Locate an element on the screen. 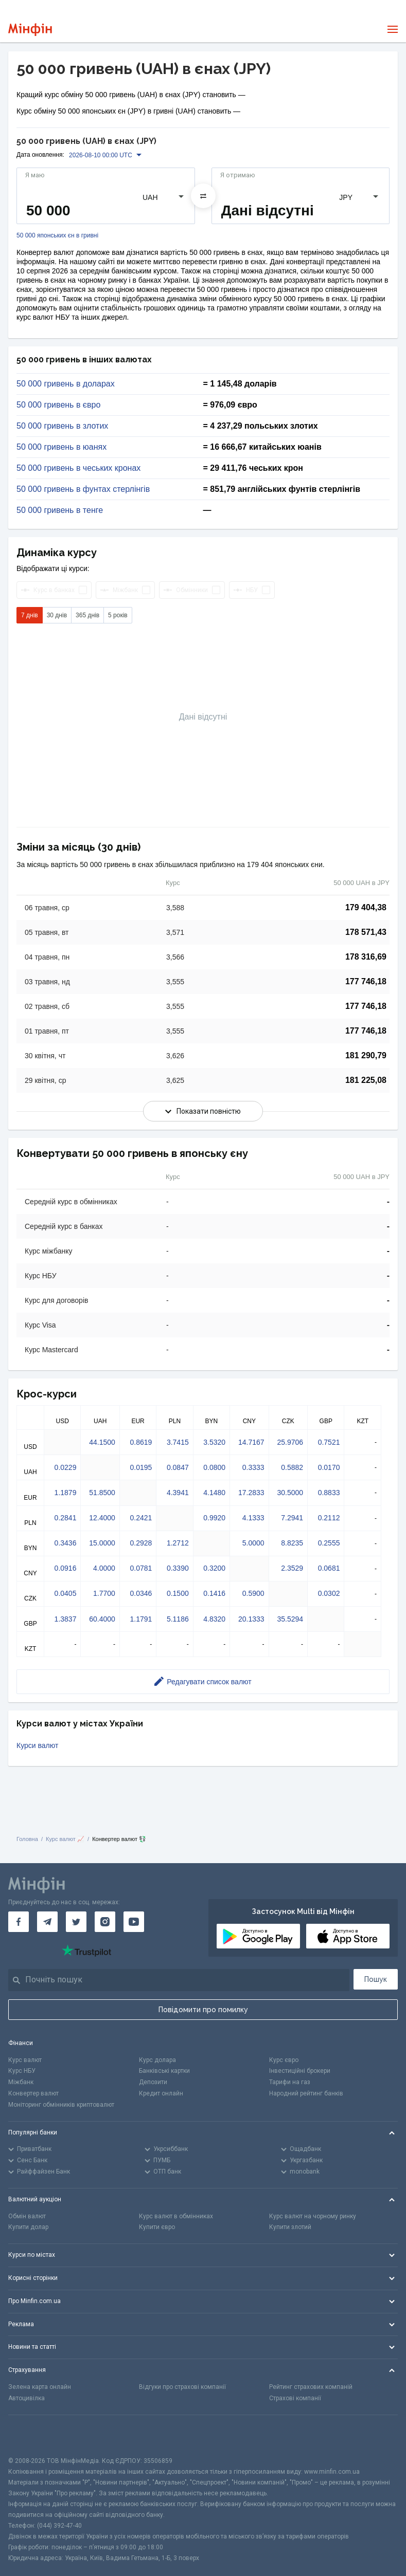 Image resolution: width=406 pixels, height=2576 pixels. 0.2928 is located at coordinates (141, 1543).